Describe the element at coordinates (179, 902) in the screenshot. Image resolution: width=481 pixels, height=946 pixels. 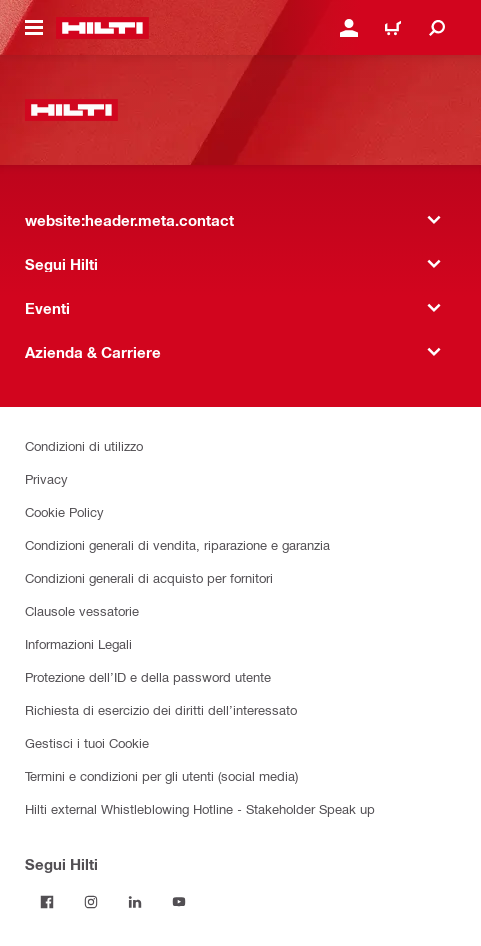
I see `[Segui Hilti su YouTube]` at that location.